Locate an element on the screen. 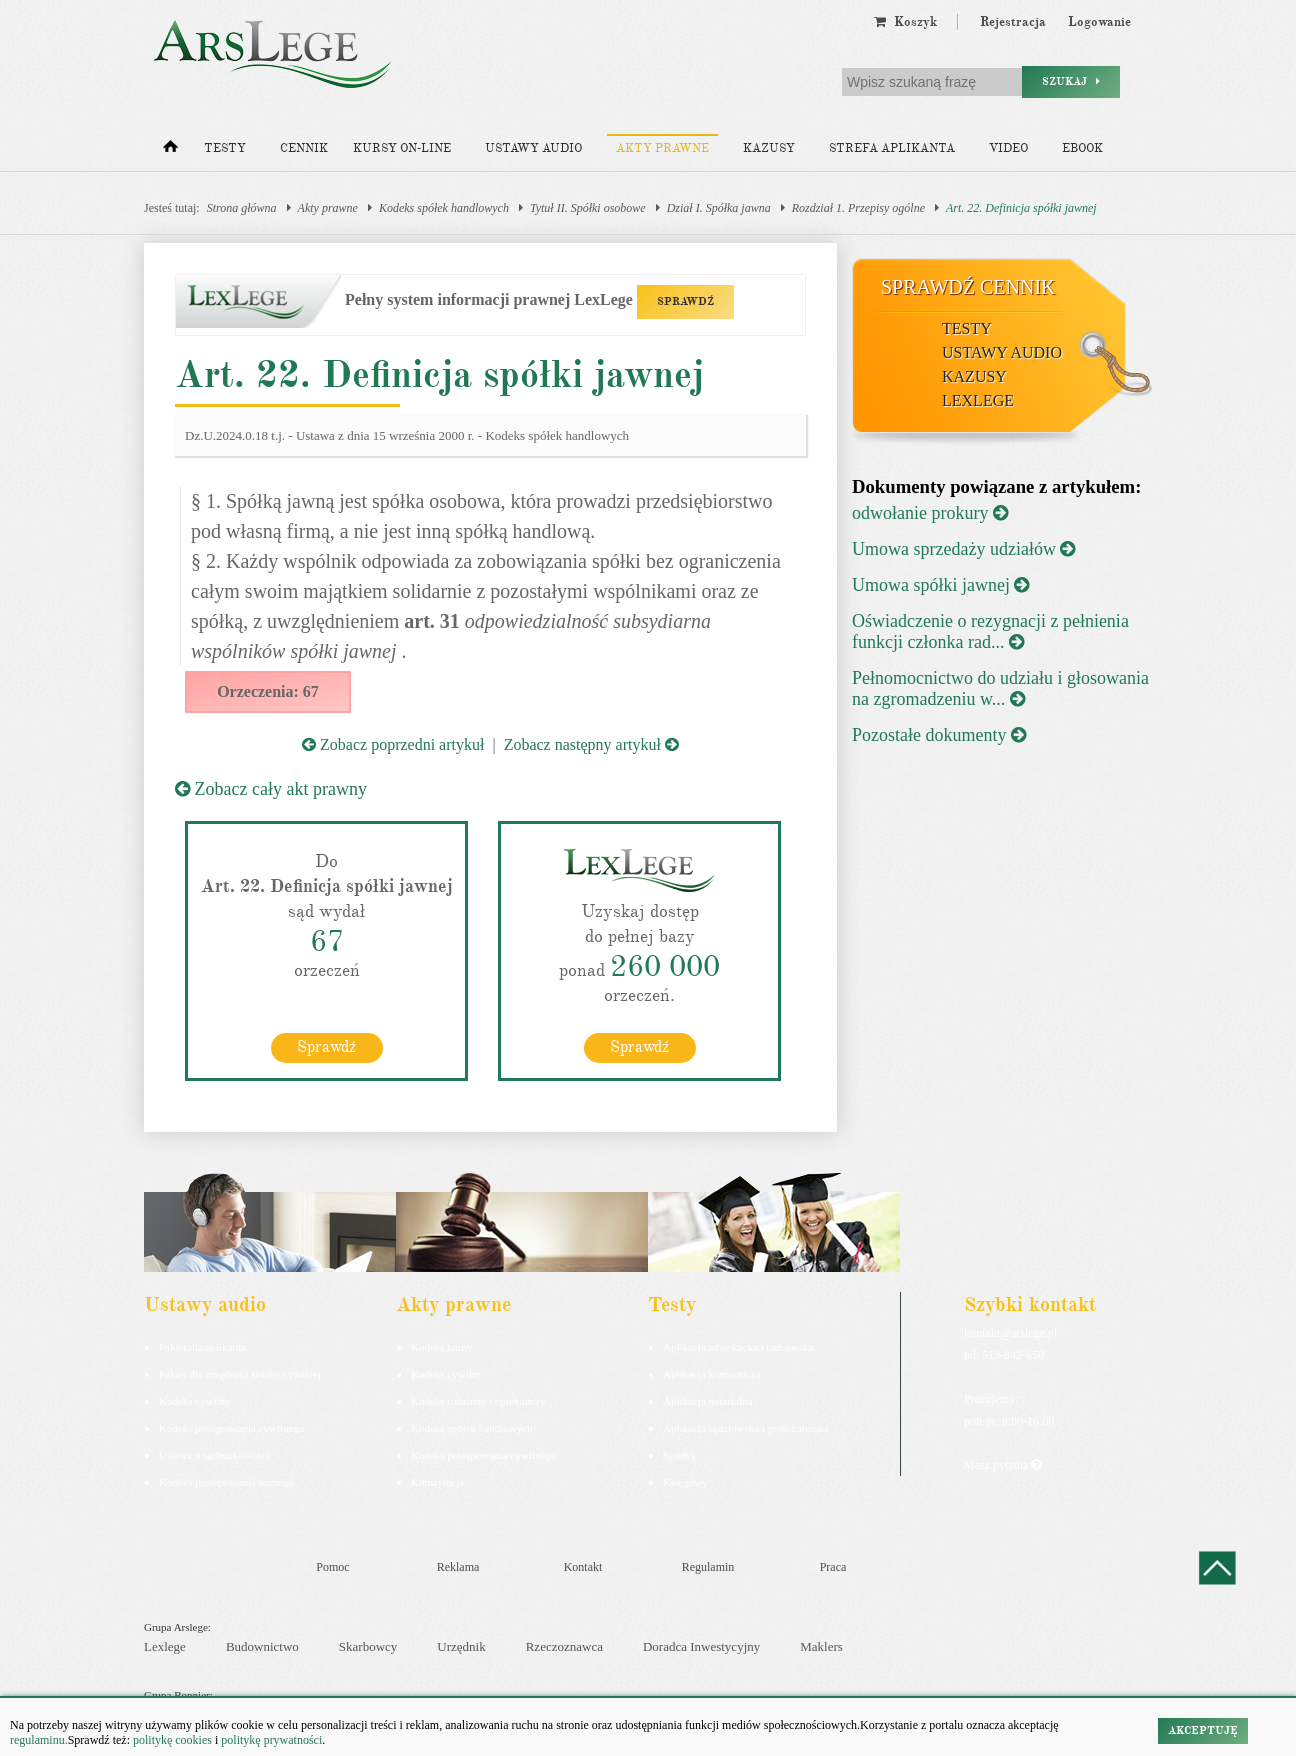 This screenshot has height=1756, width=1296. Szukaj is located at coordinates (1071, 81).